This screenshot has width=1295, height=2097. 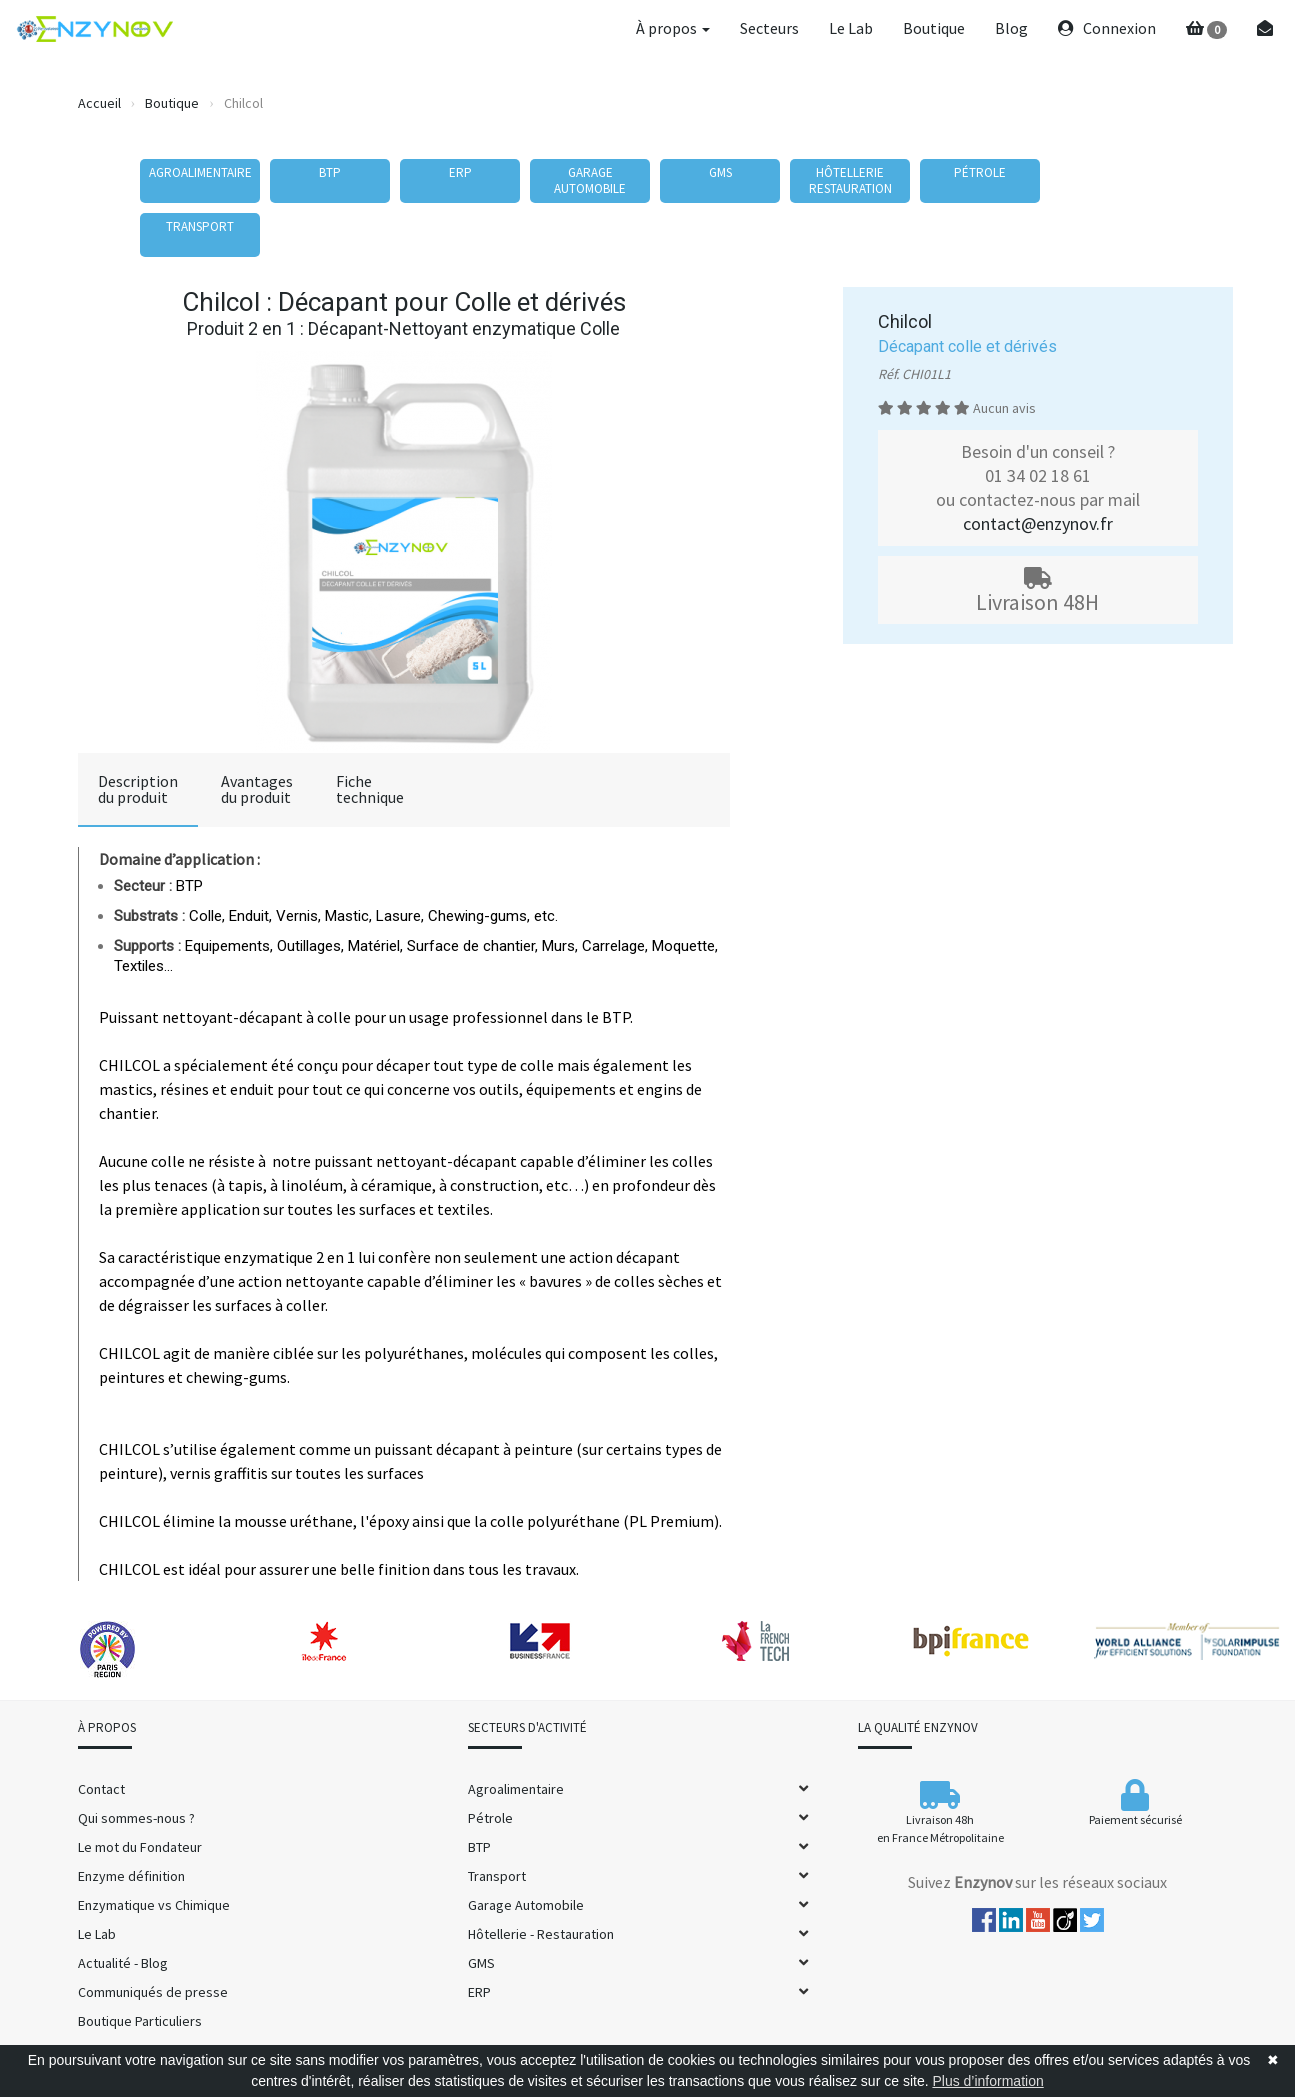 What do you see at coordinates (1038, 523) in the screenshot?
I see `contact@enzynov.fr` at bounding box center [1038, 523].